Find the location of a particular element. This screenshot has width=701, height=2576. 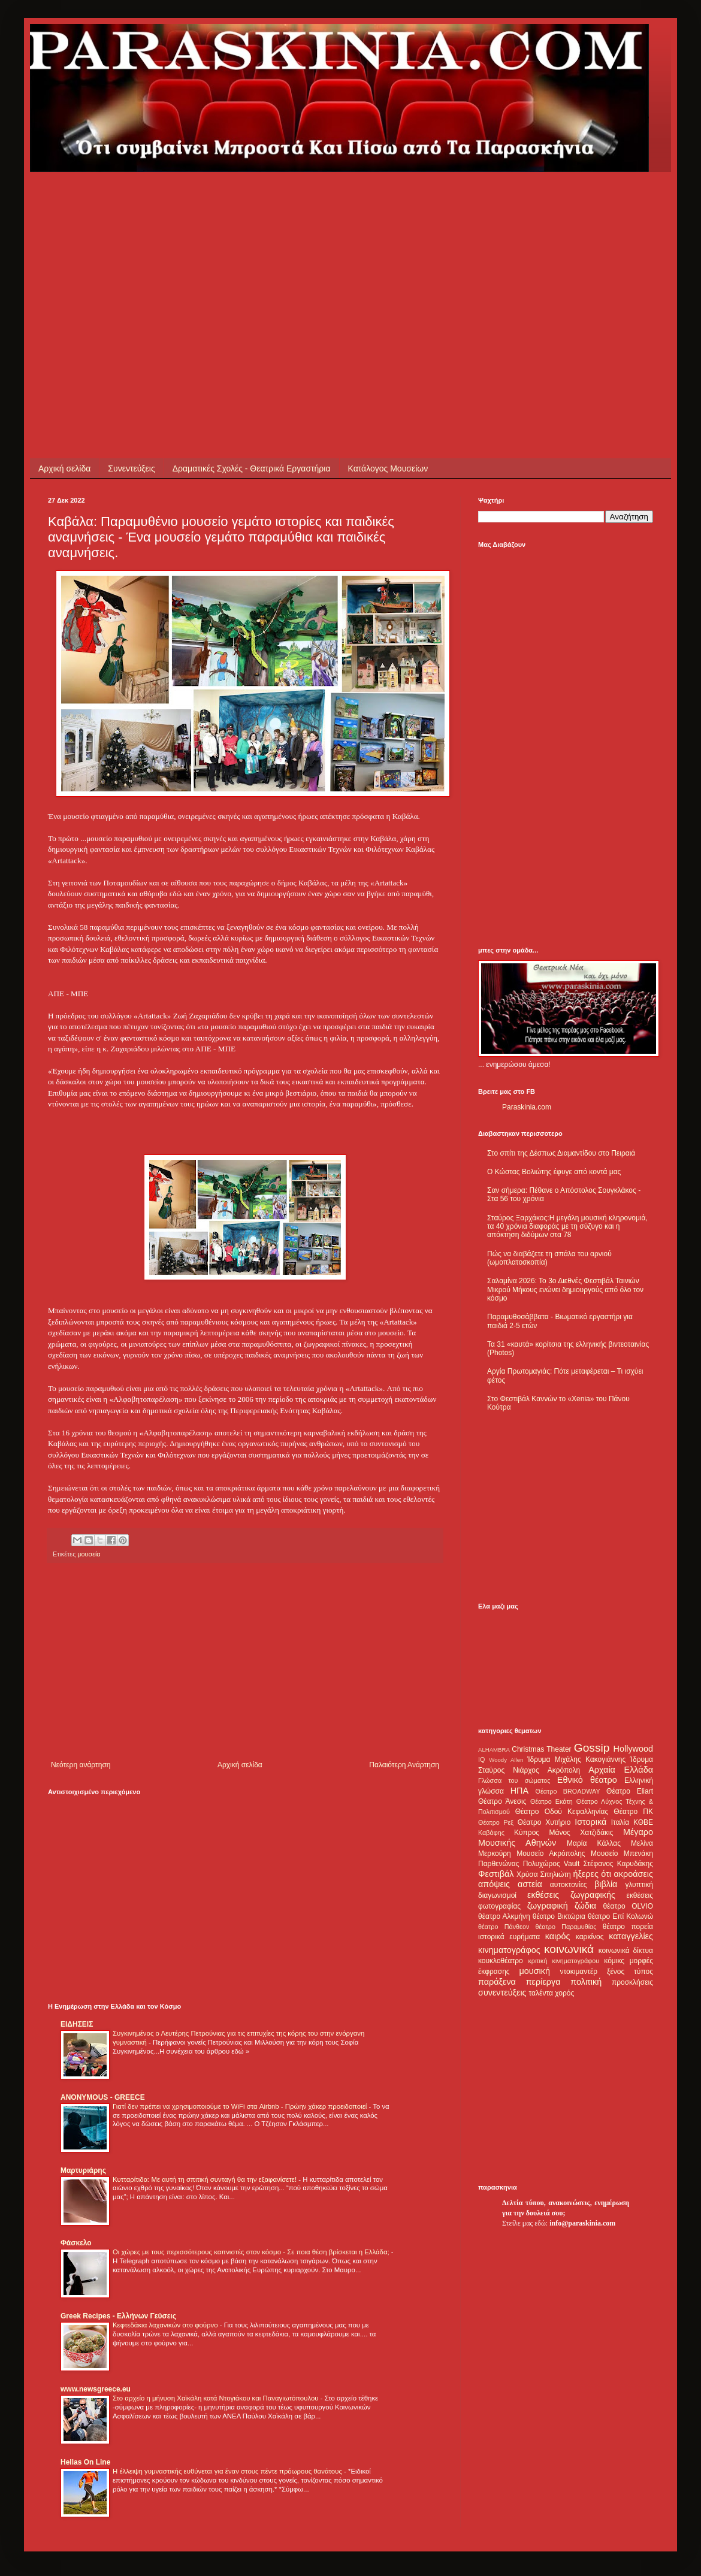

Ίδρυμα Μιχάλης Κακογιάννης is located at coordinates (576, 1759).